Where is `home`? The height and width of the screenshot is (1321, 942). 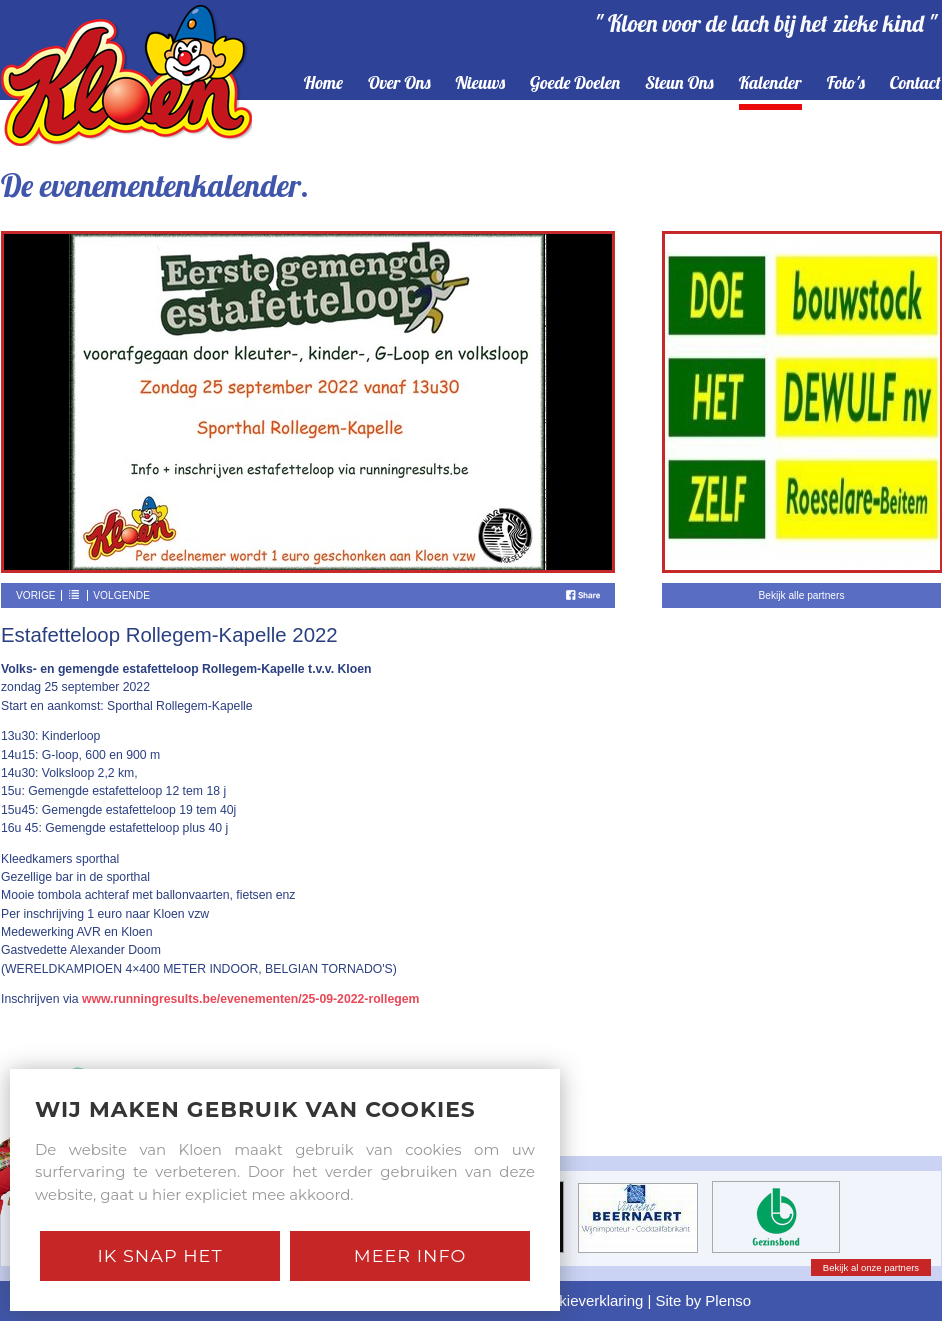 home is located at coordinates (323, 83).